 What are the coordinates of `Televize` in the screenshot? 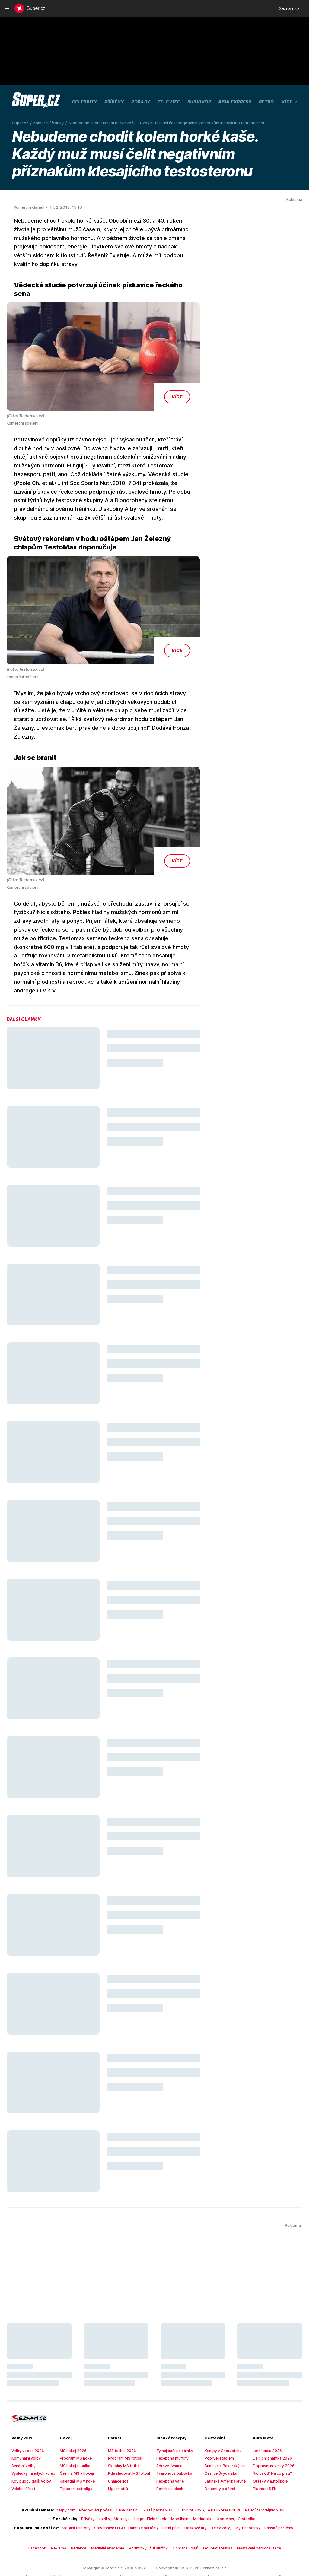 It's located at (169, 101).